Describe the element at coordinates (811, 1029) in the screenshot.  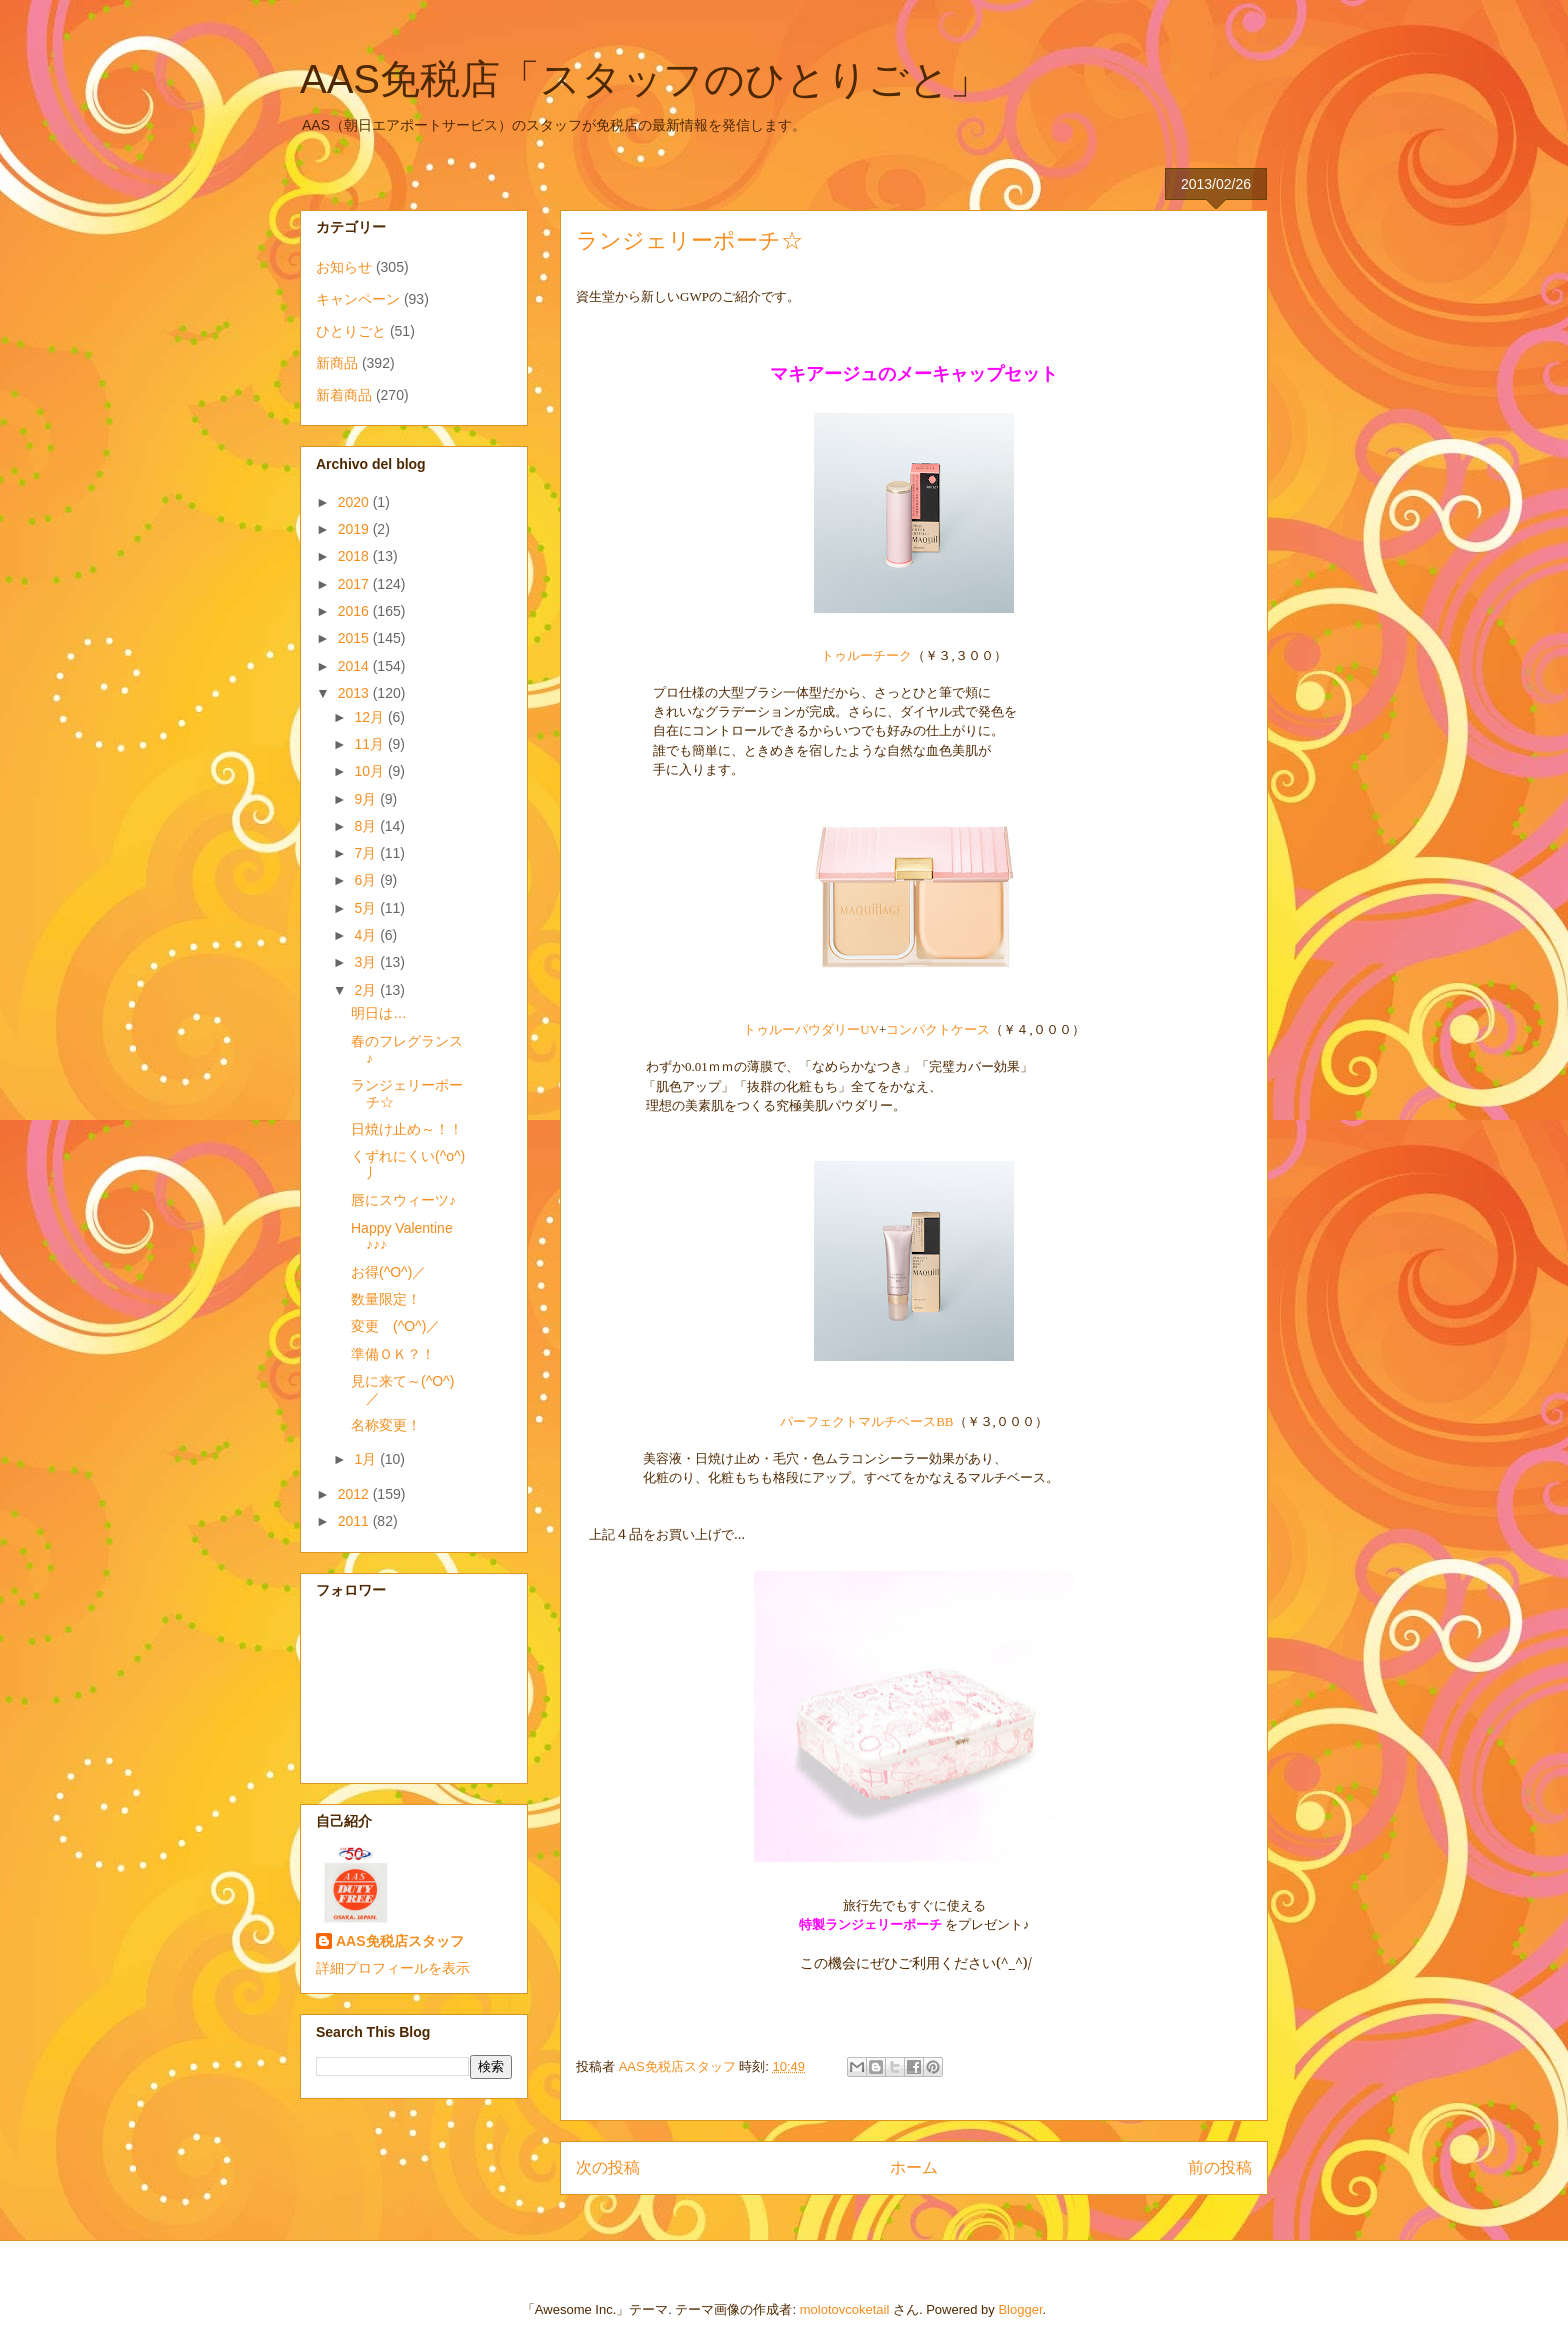
I see `トゥルーパウダリーUV` at that location.